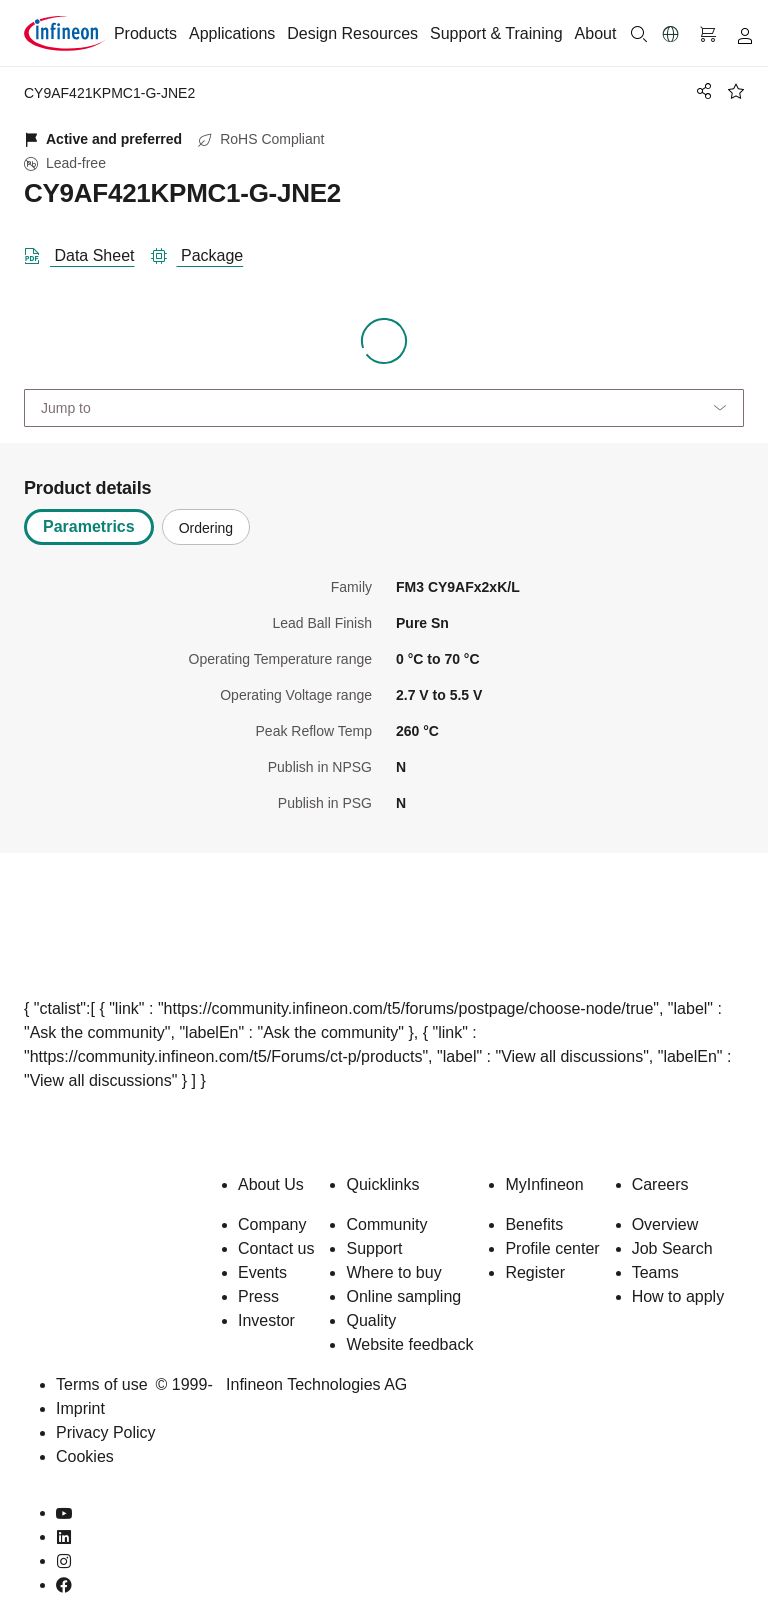 The height and width of the screenshot is (1613, 768). What do you see at coordinates (655, 1272) in the screenshot?
I see `Teams` at bounding box center [655, 1272].